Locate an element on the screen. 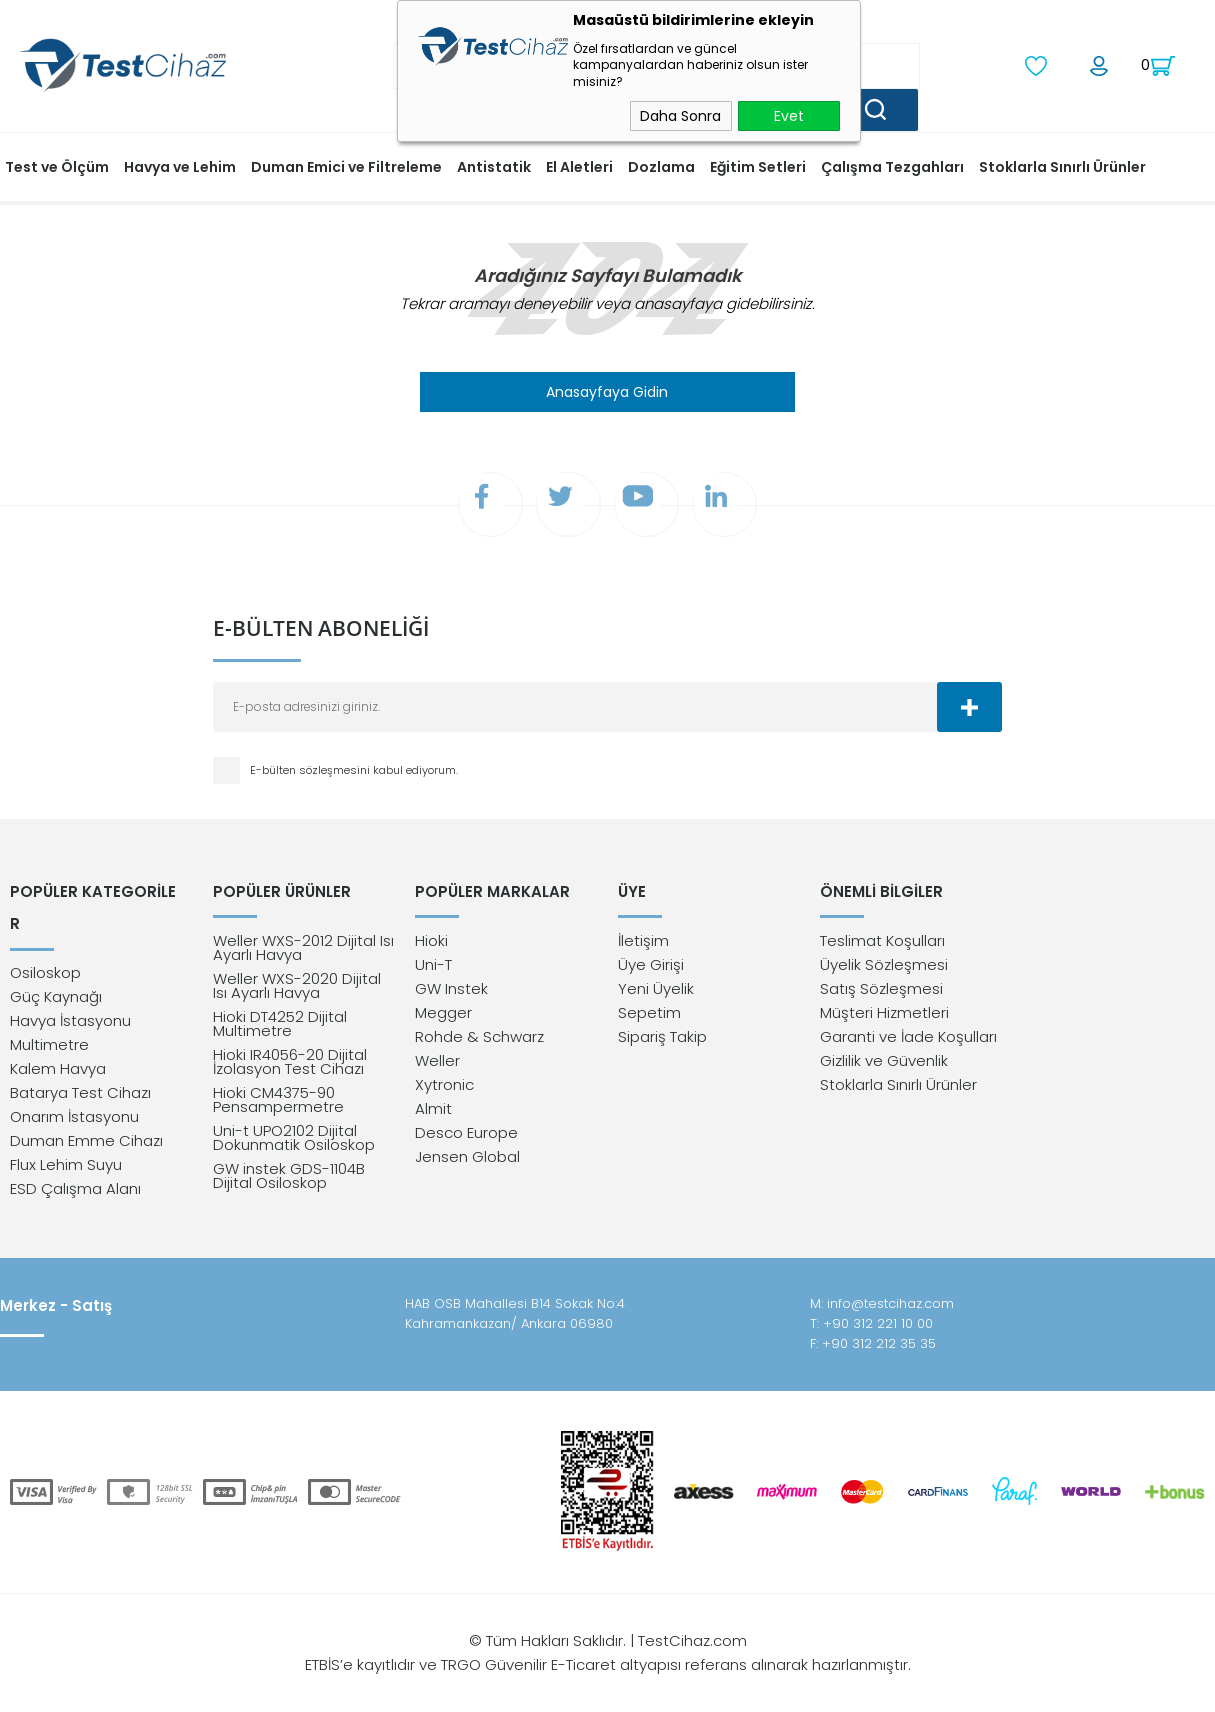 Image resolution: width=1215 pixels, height=1712 pixels. Hioki is located at coordinates (431, 945).